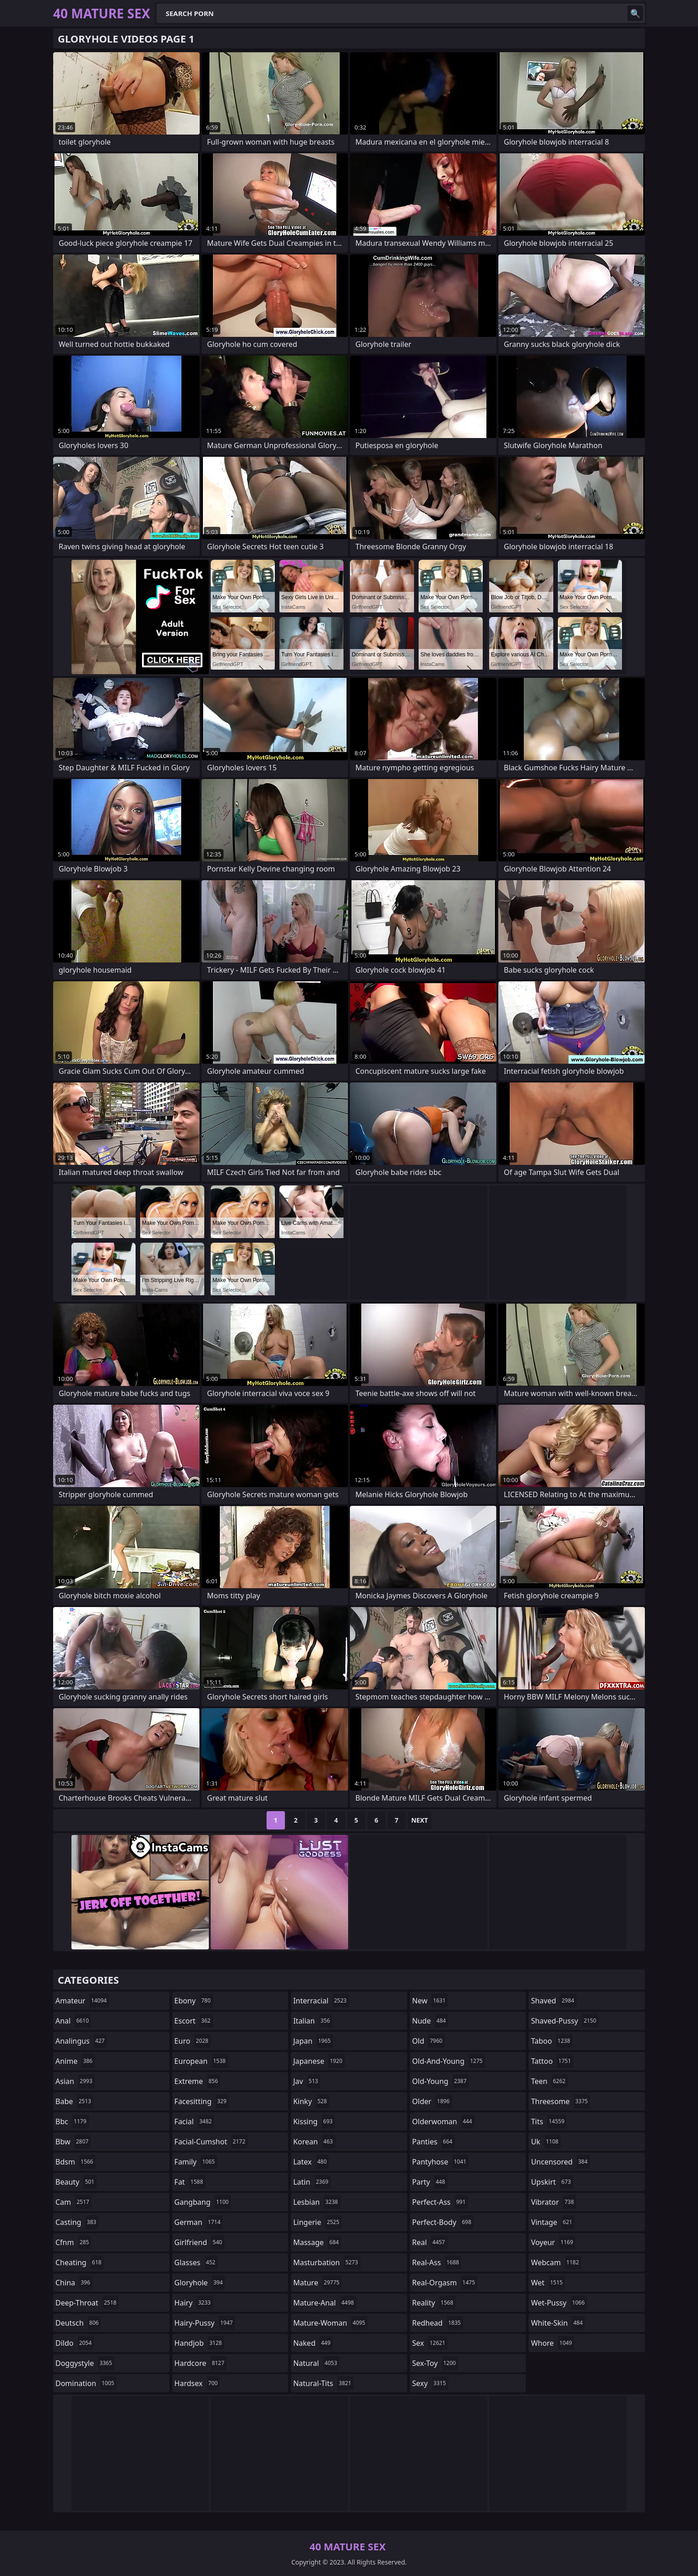  What do you see at coordinates (75, 2081) in the screenshot?
I see `asian` at bounding box center [75, 2081].